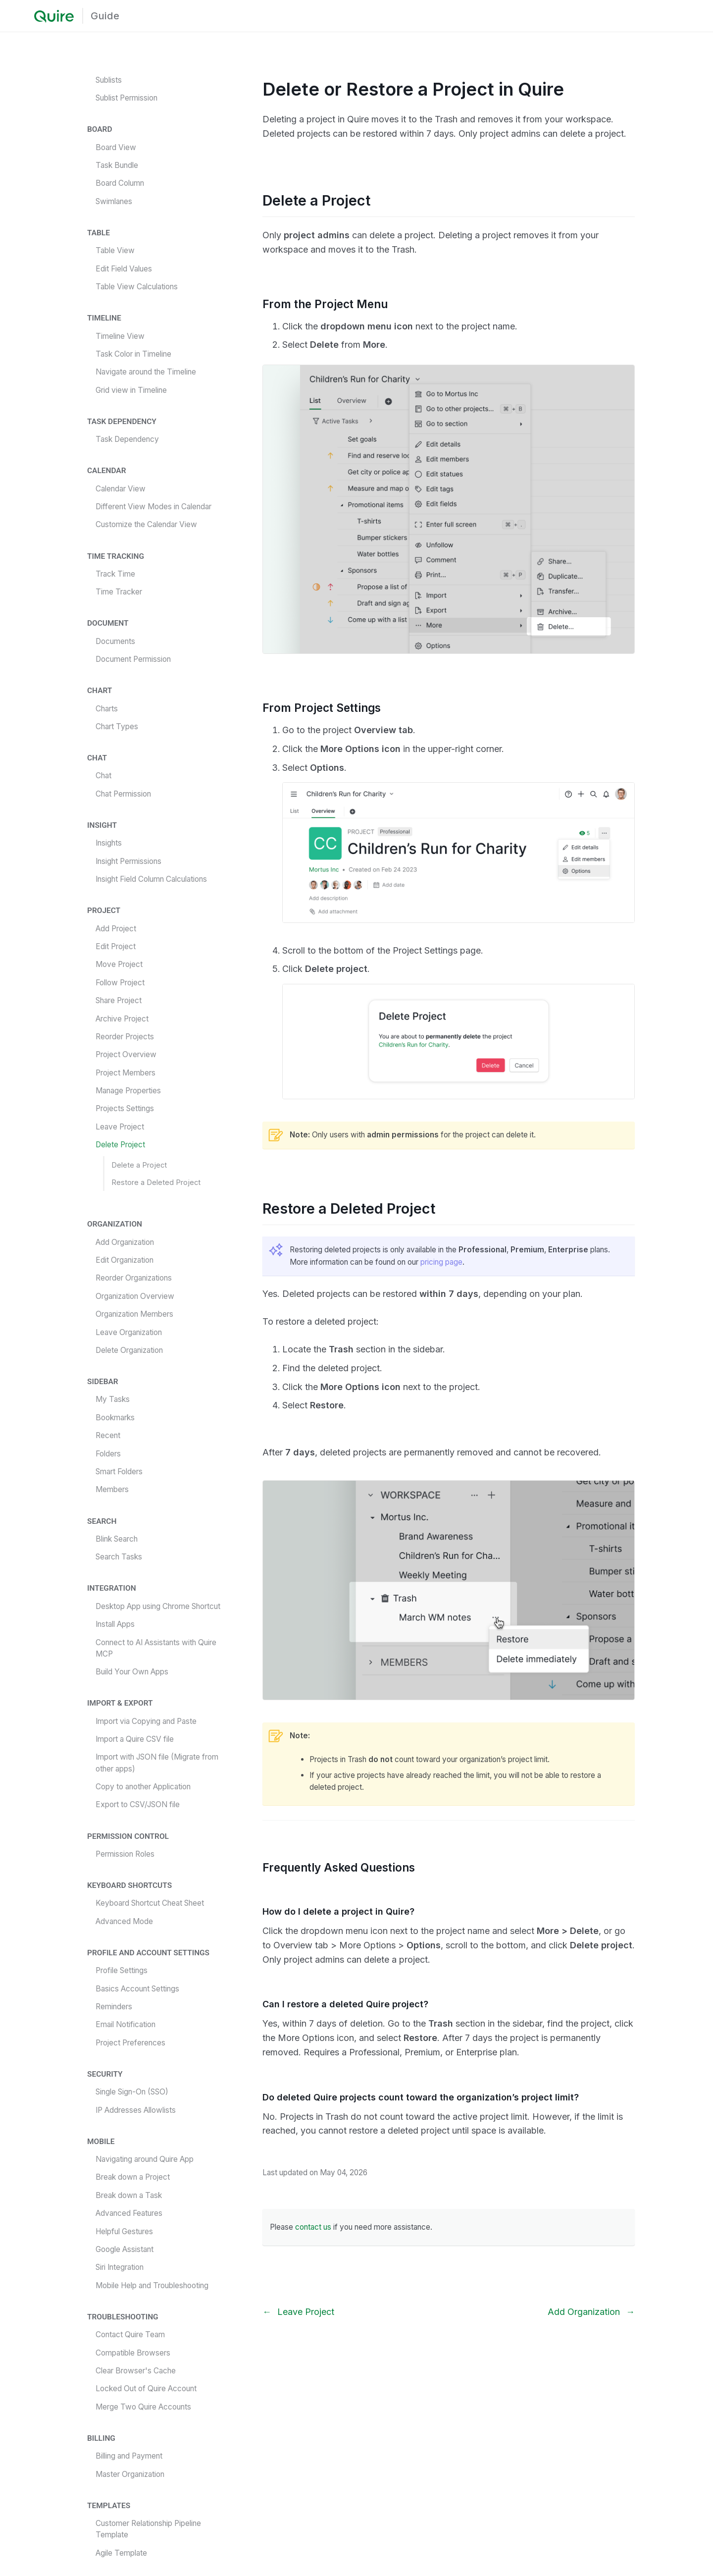 This screenshot has height=2576, width=713. Describe the element at coordinates (124, 2231) in the screenshot. I see `Helpful Gestures` at that location.